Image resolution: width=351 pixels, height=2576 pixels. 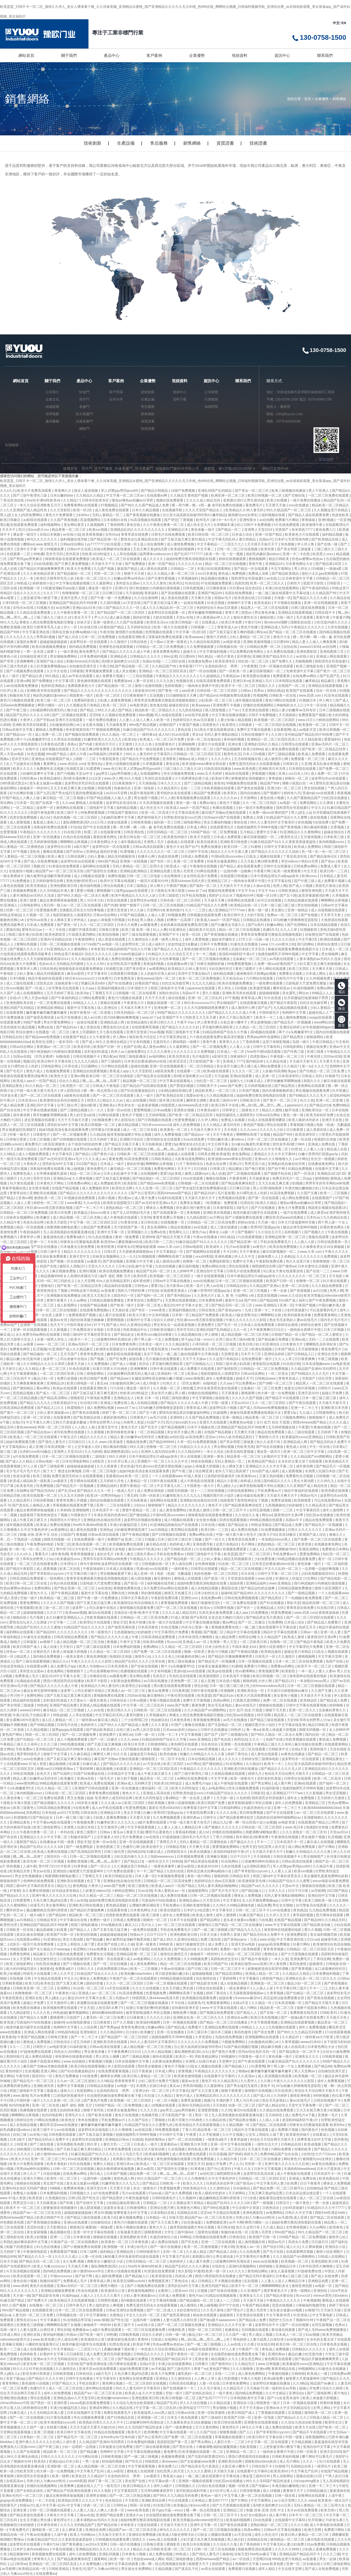 What do you see at coordinates (309, 2271) in the screenshot?
I see `97超碰免费在线` at bounding box center [309, 2271].